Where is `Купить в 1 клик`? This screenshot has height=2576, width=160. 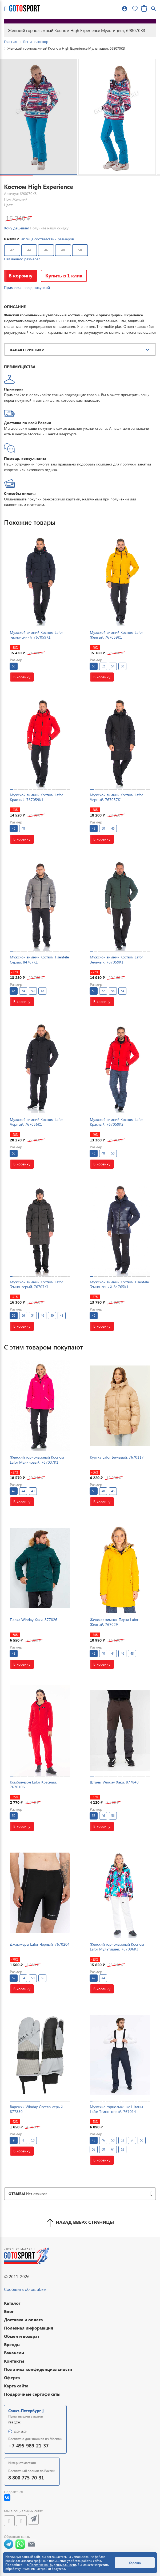
Купить в 1 клик is located at coordinates (63, 275).